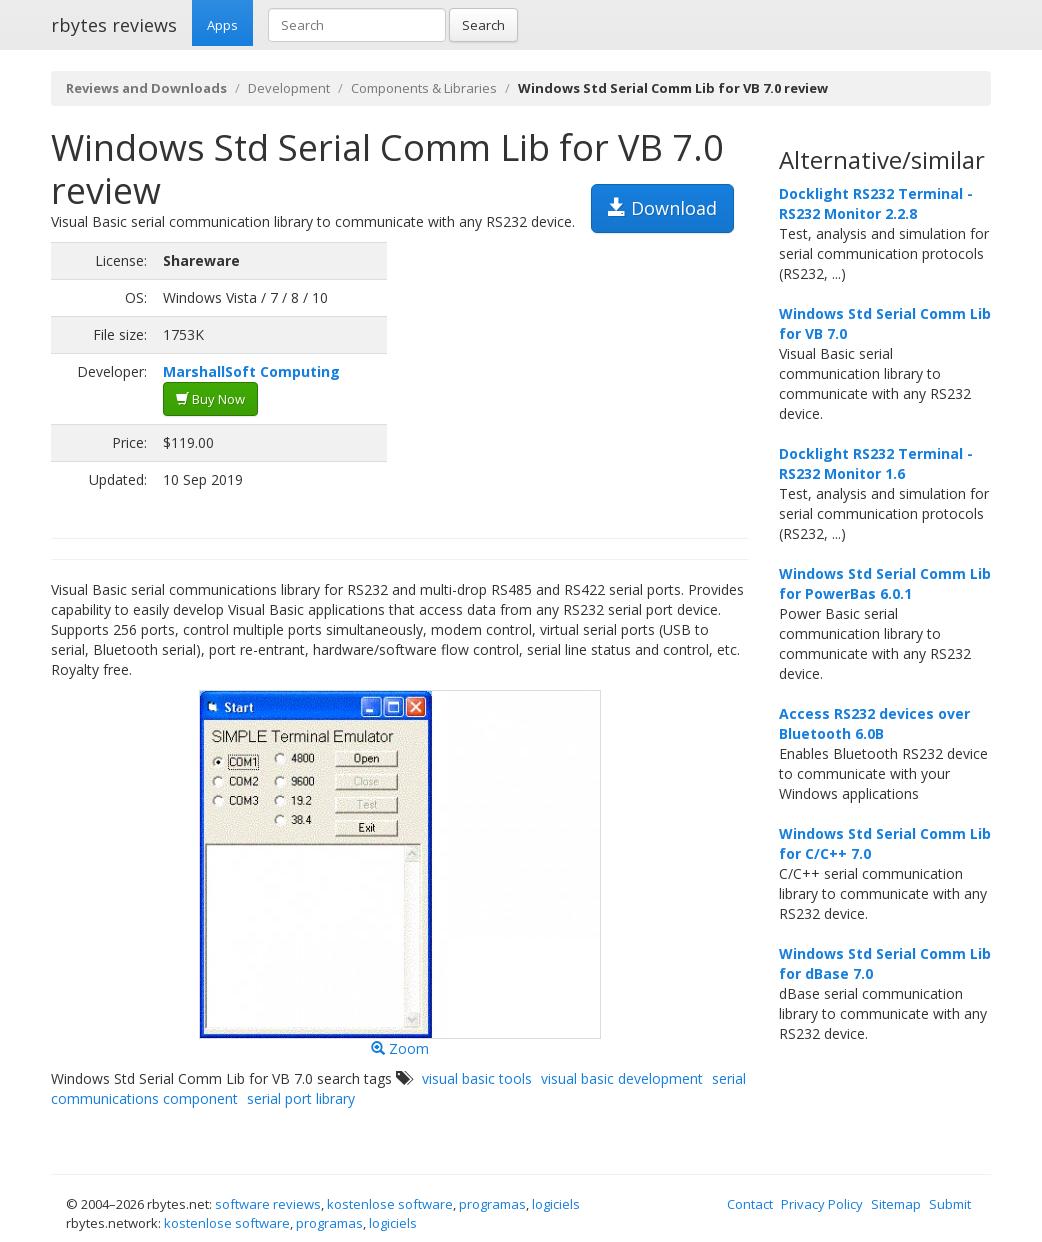 Image resolution: width=1042 pixels, height=1242 pixels. I want to click on logiciels, so click(556, 1204).